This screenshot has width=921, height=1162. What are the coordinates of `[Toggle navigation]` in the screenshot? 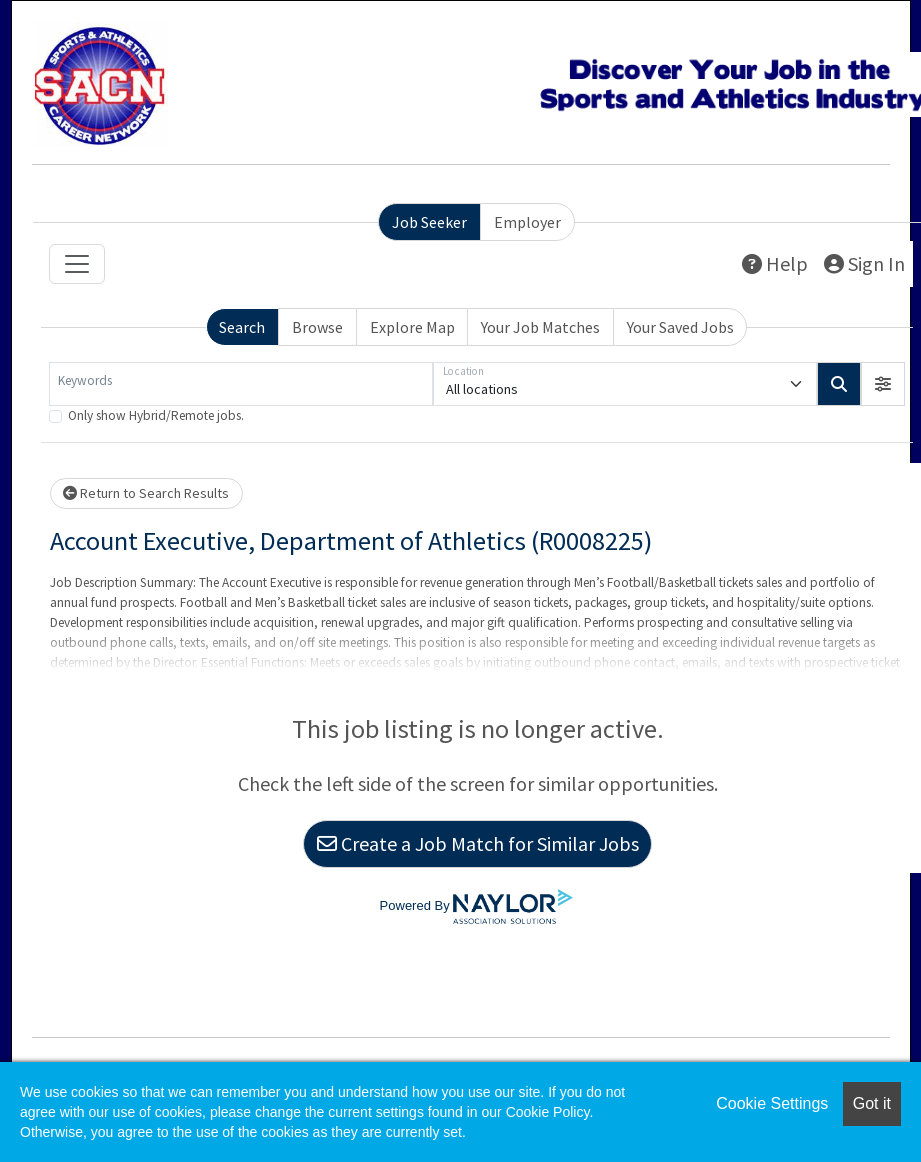 It's located at (77, 264).